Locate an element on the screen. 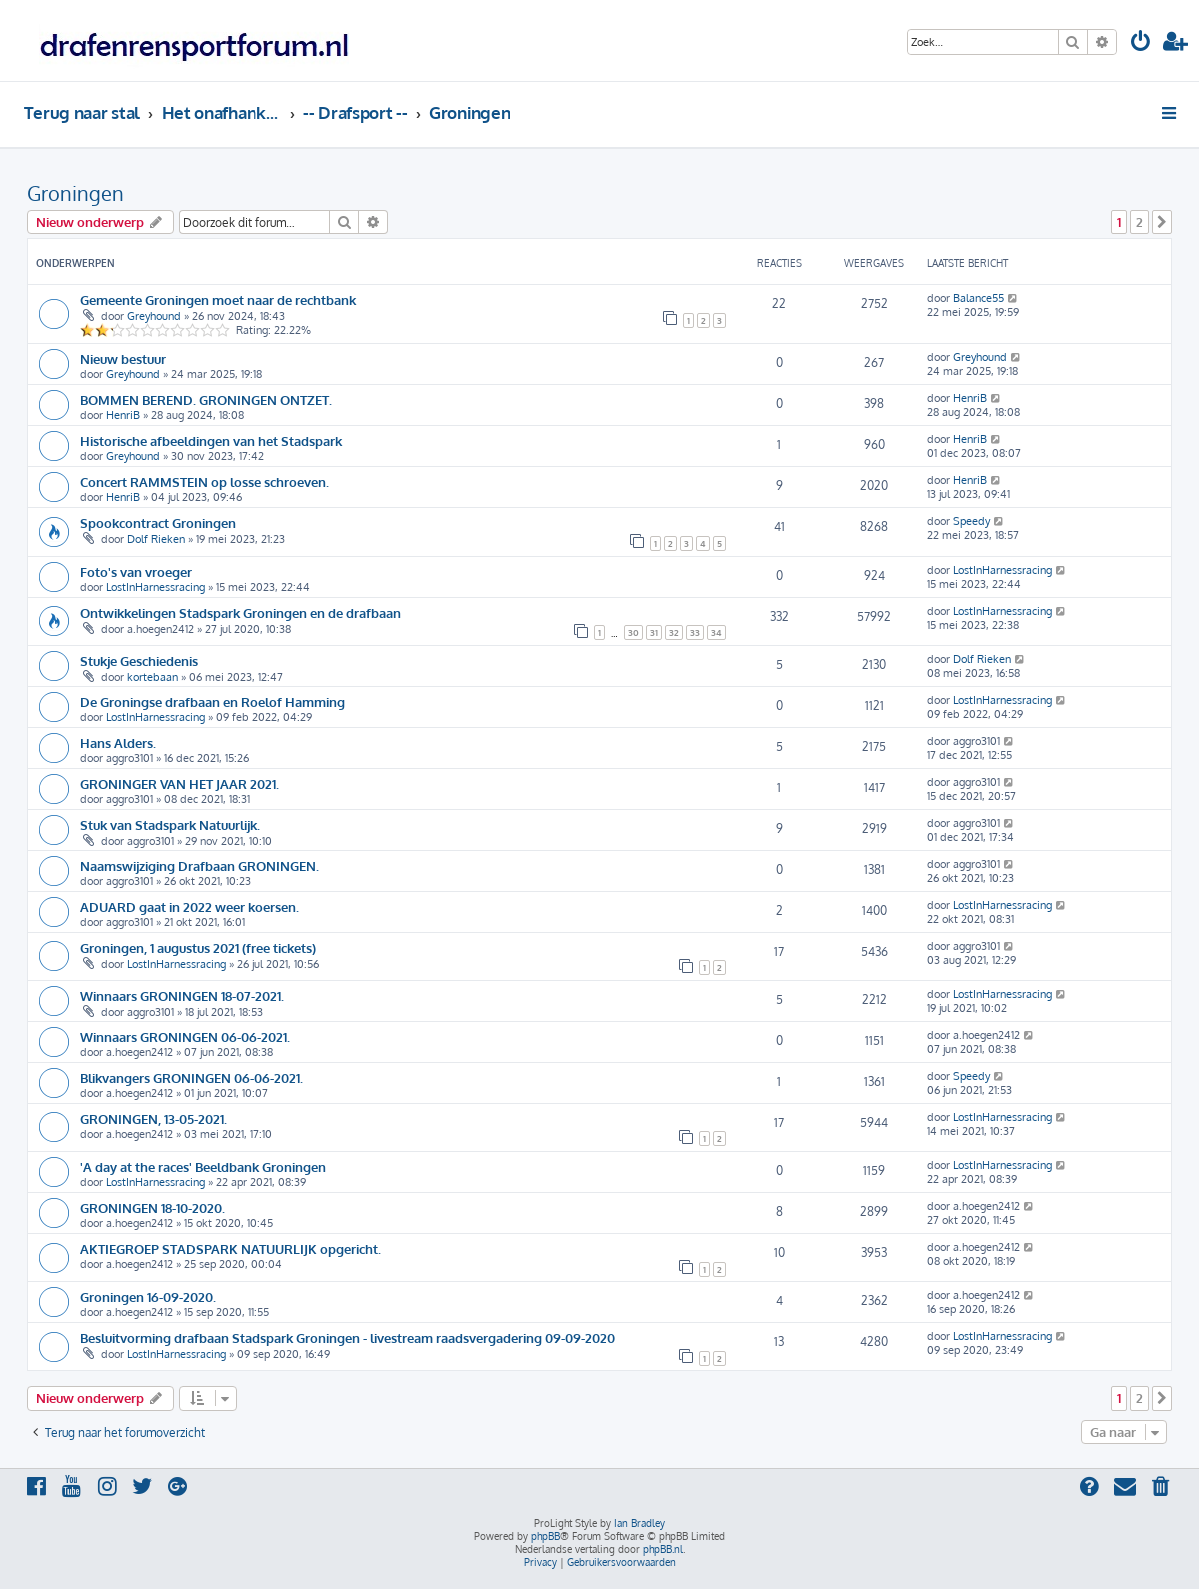  Blikvangers GRONINGEN 06-06-2021. is located at coordinates (191, 1077).